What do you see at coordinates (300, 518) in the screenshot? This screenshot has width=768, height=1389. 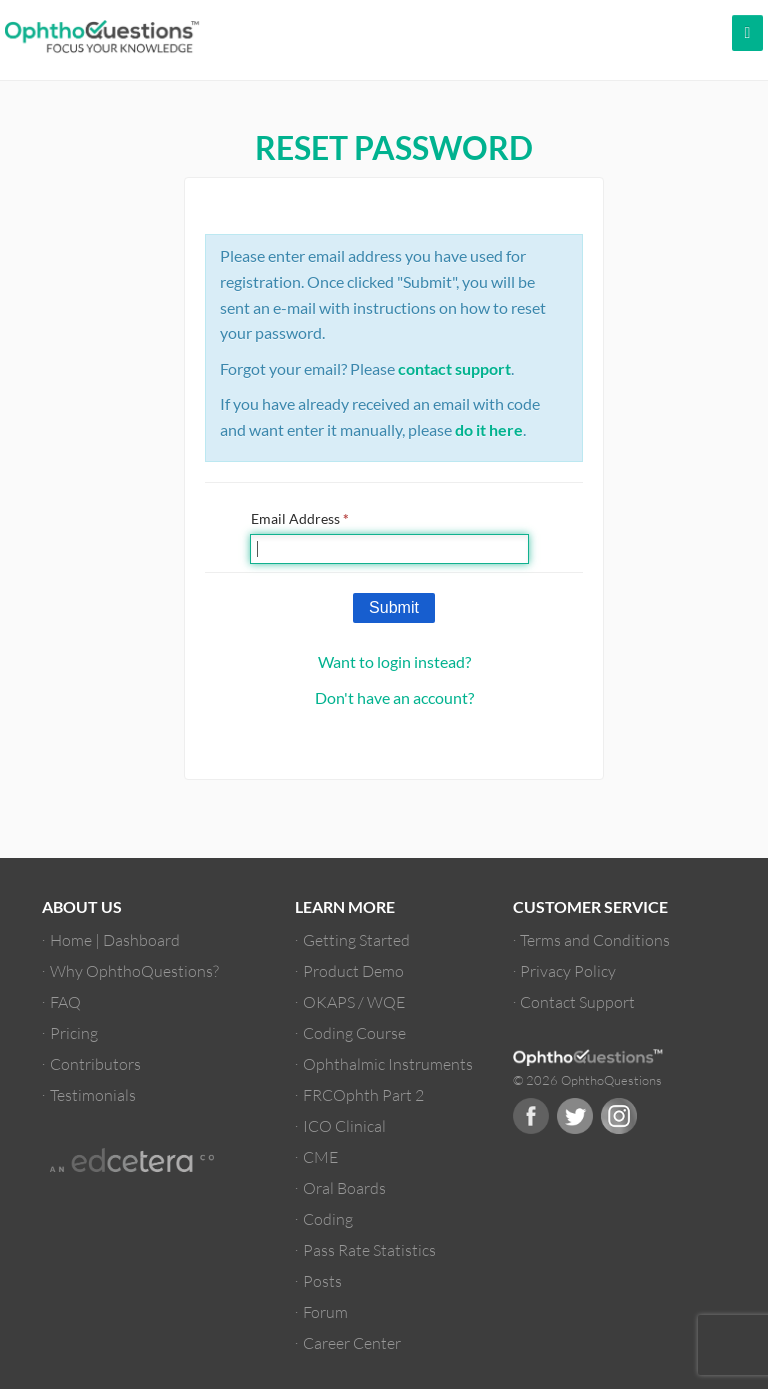 I see `Email Address` at bounding box center [300, 518].